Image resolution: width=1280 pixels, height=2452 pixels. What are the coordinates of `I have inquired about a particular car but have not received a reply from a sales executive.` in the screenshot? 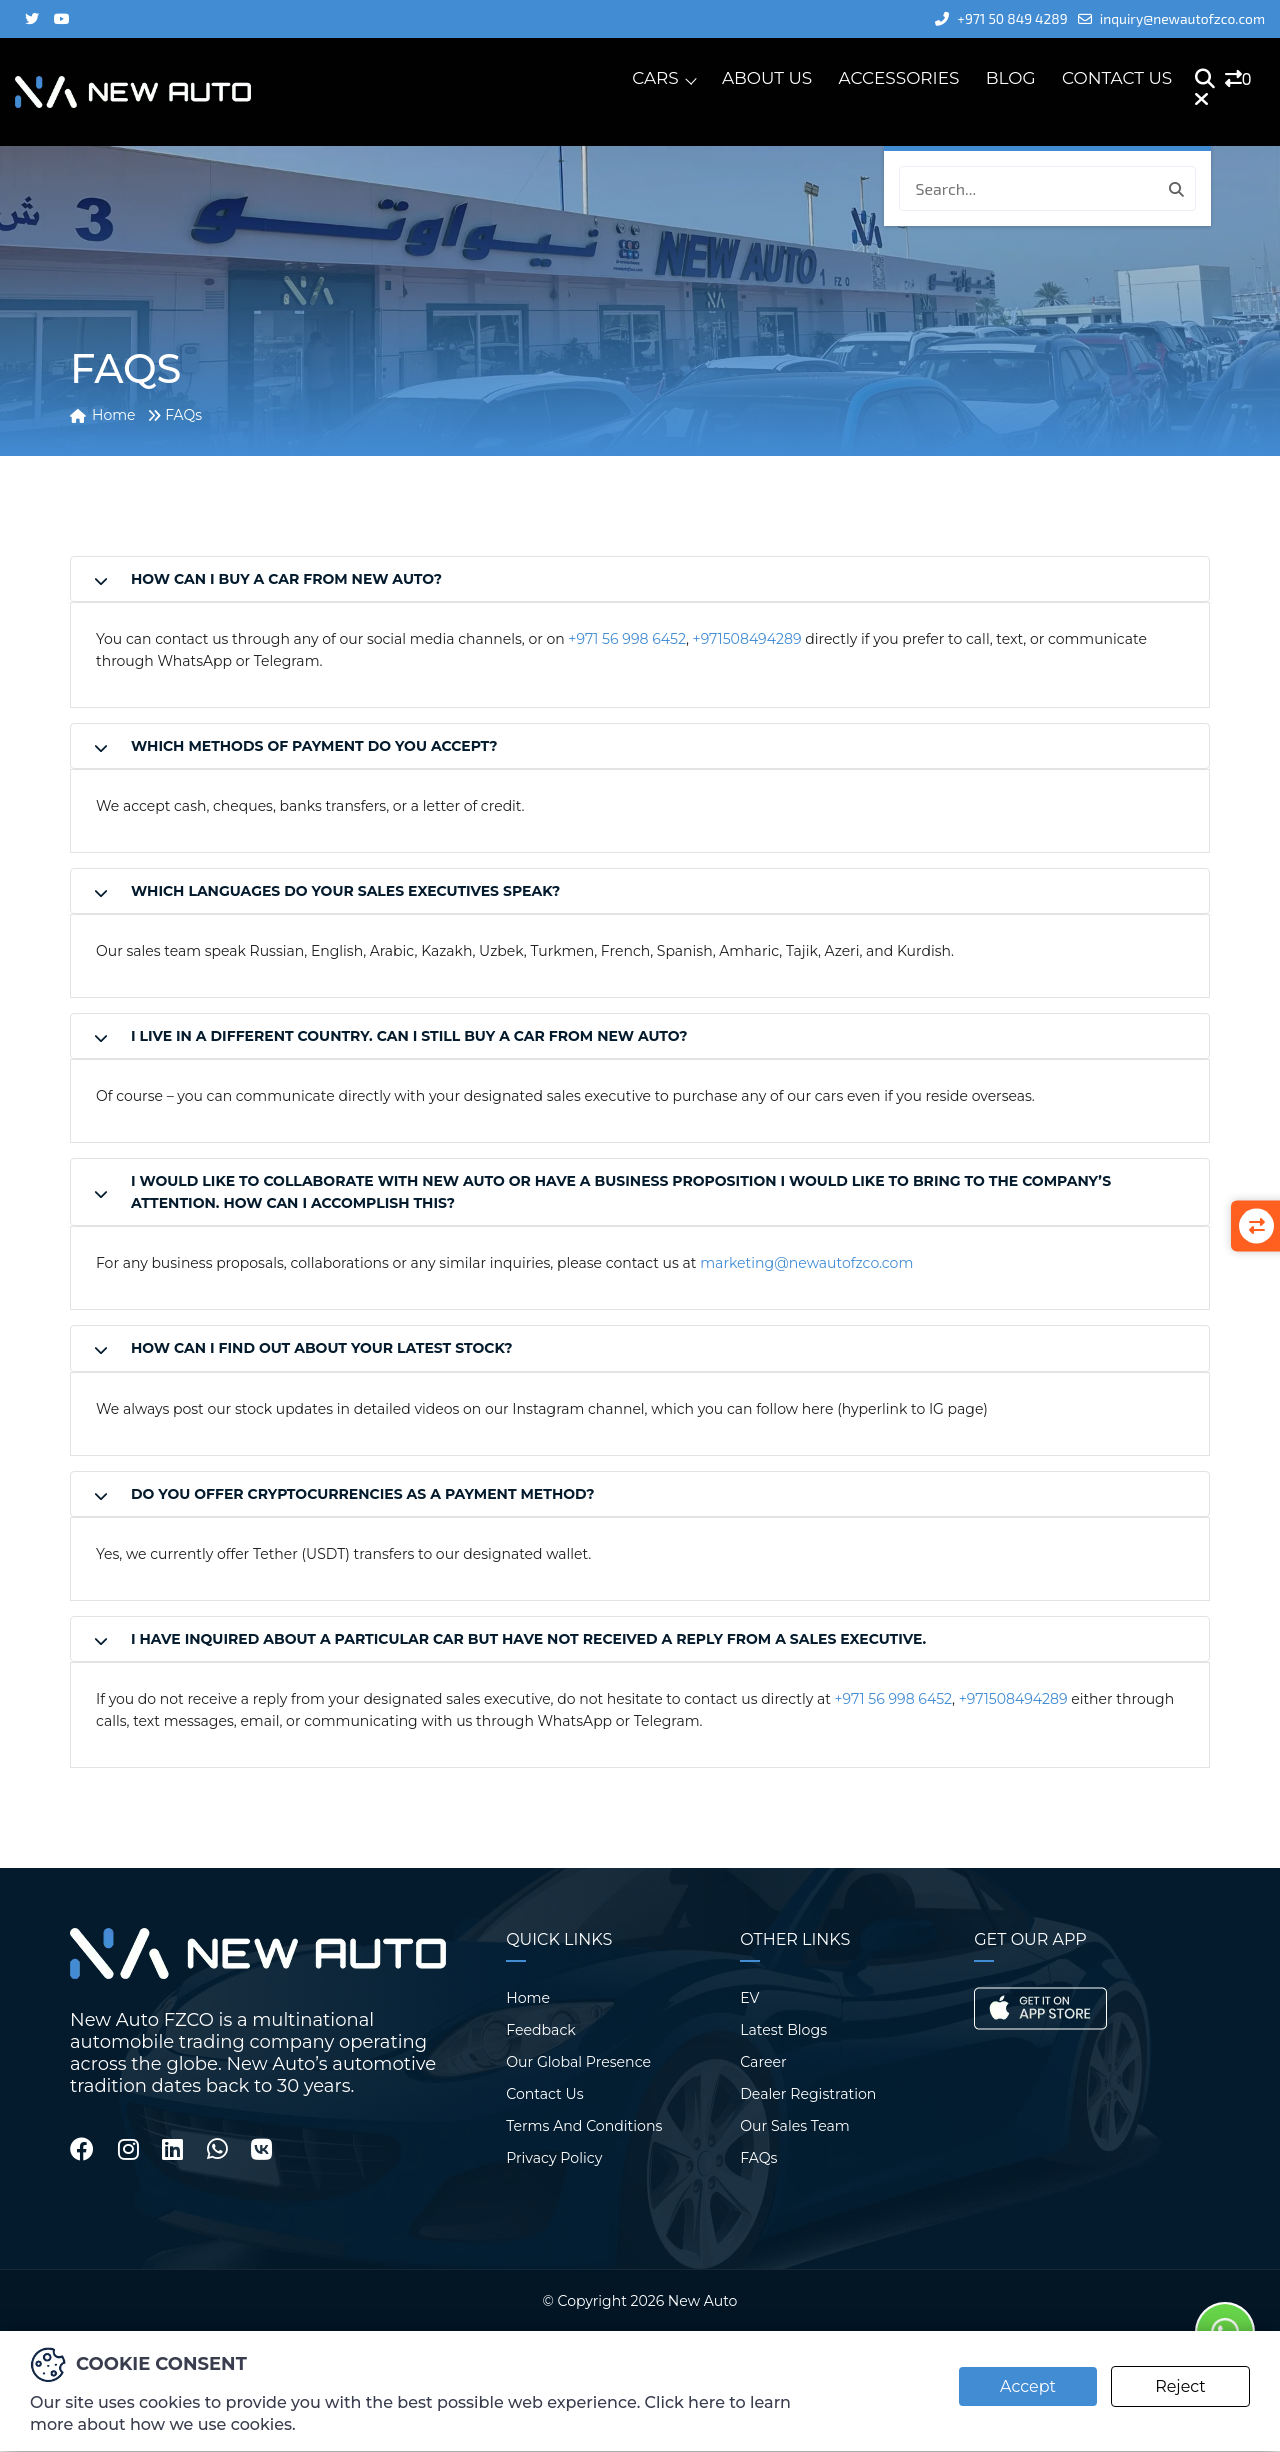 It's located at (528, 1638).